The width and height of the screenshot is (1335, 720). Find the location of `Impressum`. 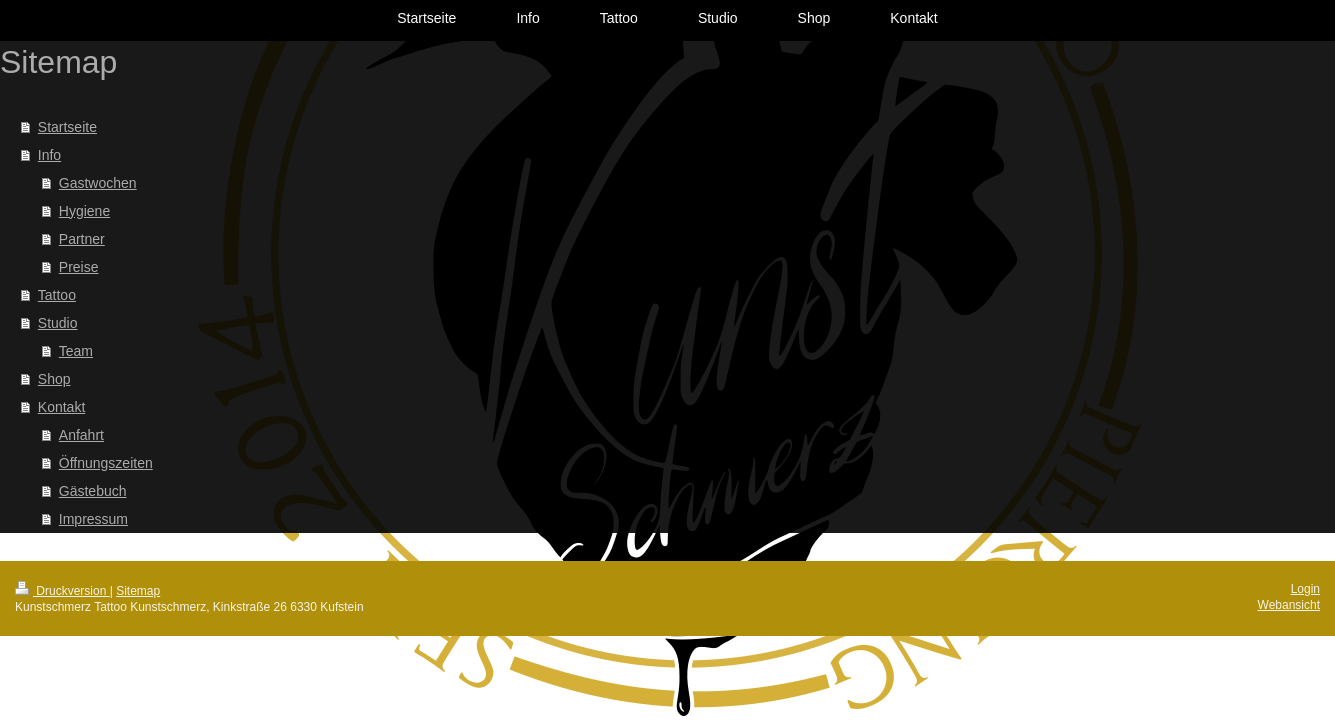

Impressum is located at coordinates (93, 519).